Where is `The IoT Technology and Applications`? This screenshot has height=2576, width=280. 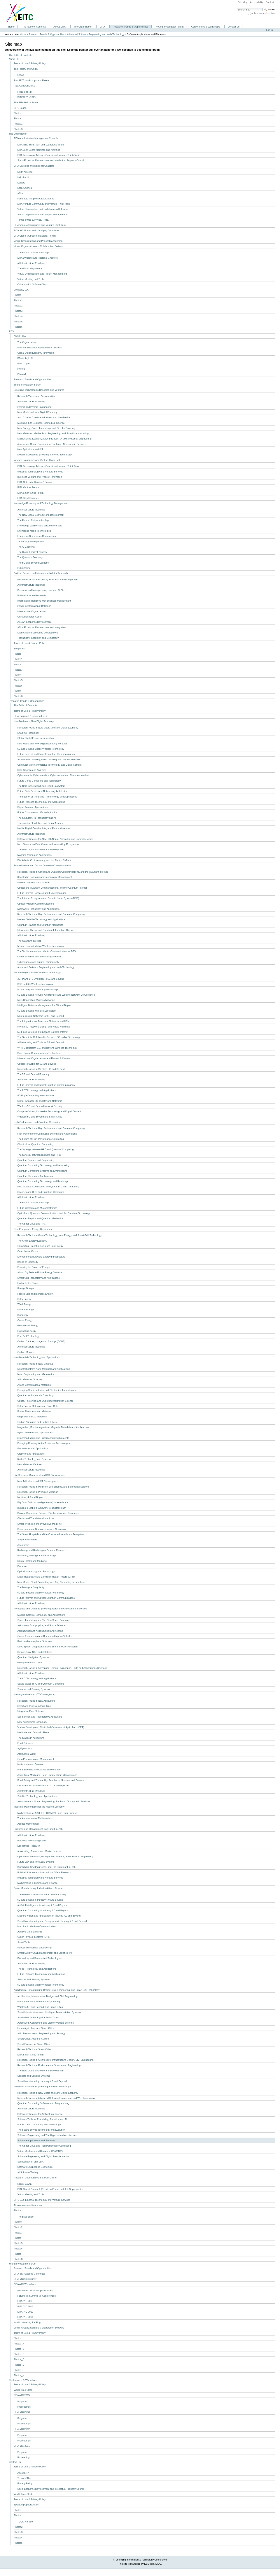
The IoT Technology and Applications is located at coordinates (36, 1090).